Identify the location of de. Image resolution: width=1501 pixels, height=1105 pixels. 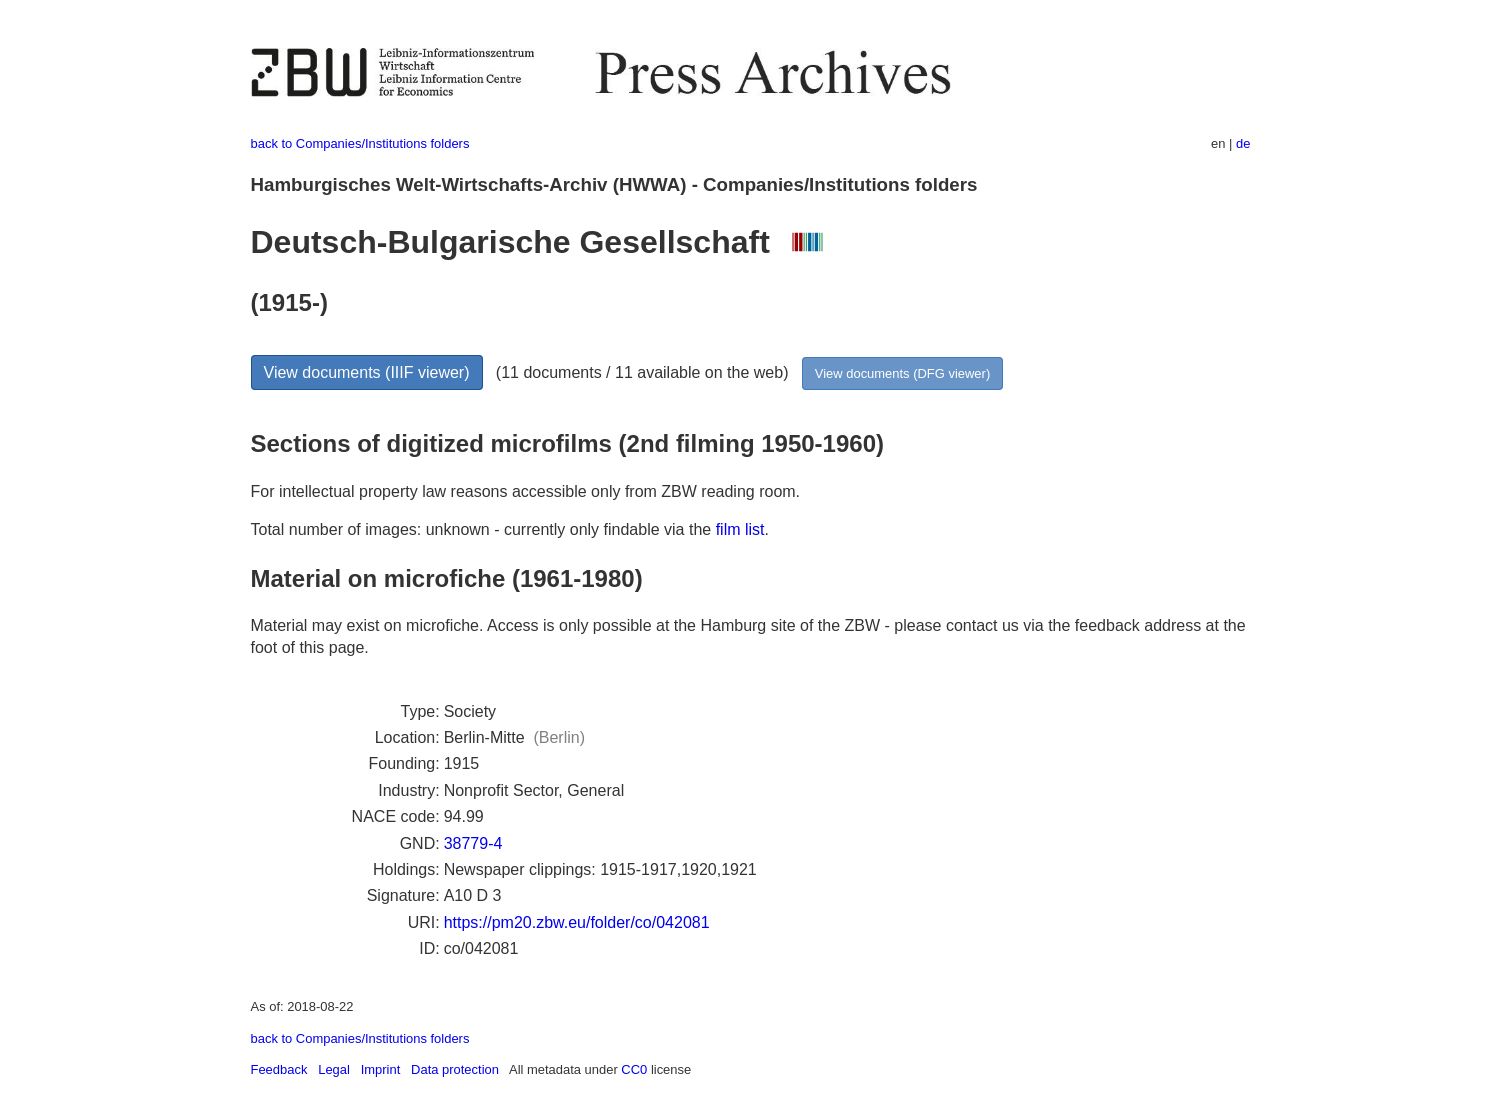
(1243, 143).